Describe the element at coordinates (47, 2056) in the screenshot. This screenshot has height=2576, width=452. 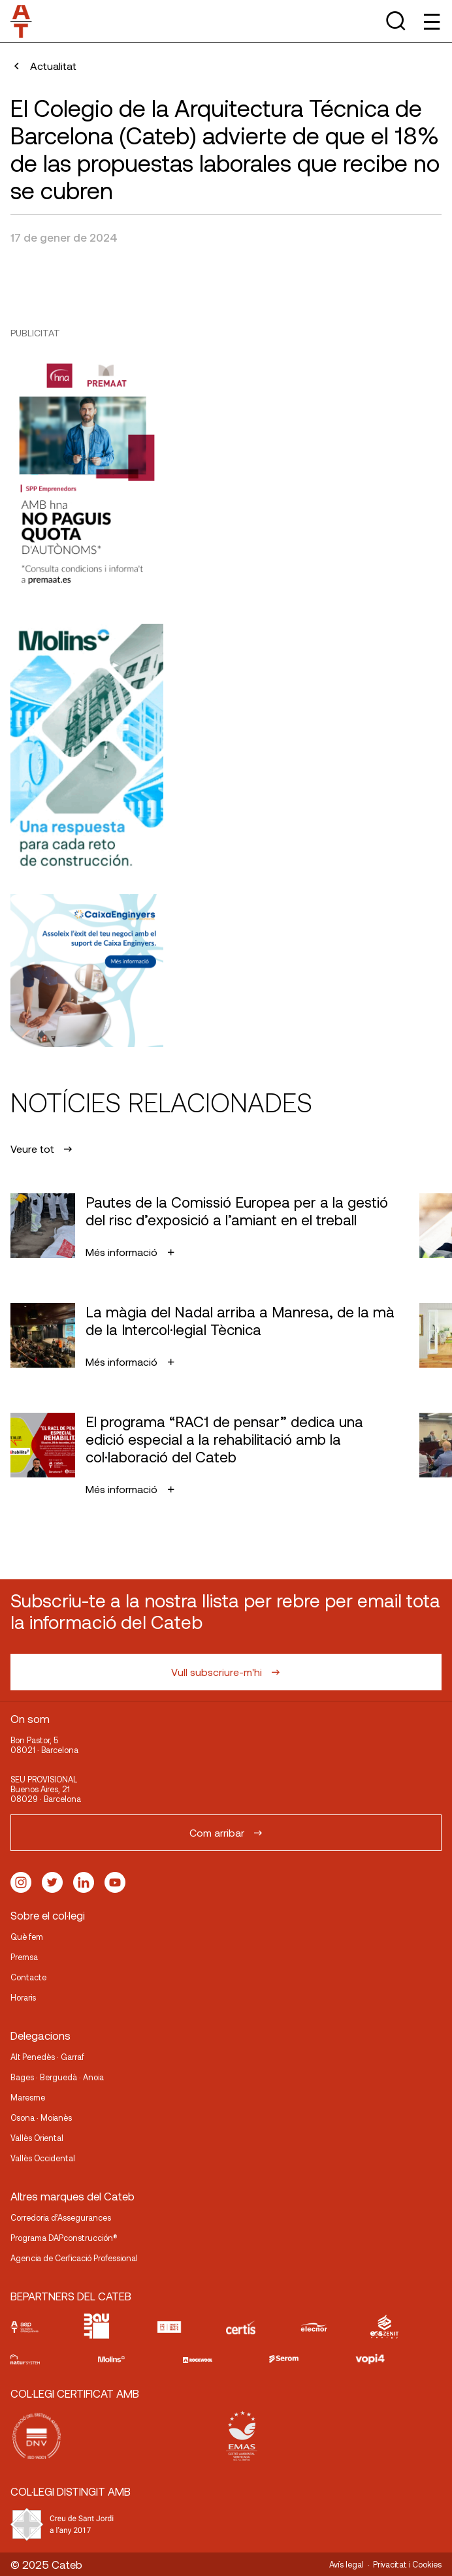
I see `Alt Penedès · Garraf` at that location.